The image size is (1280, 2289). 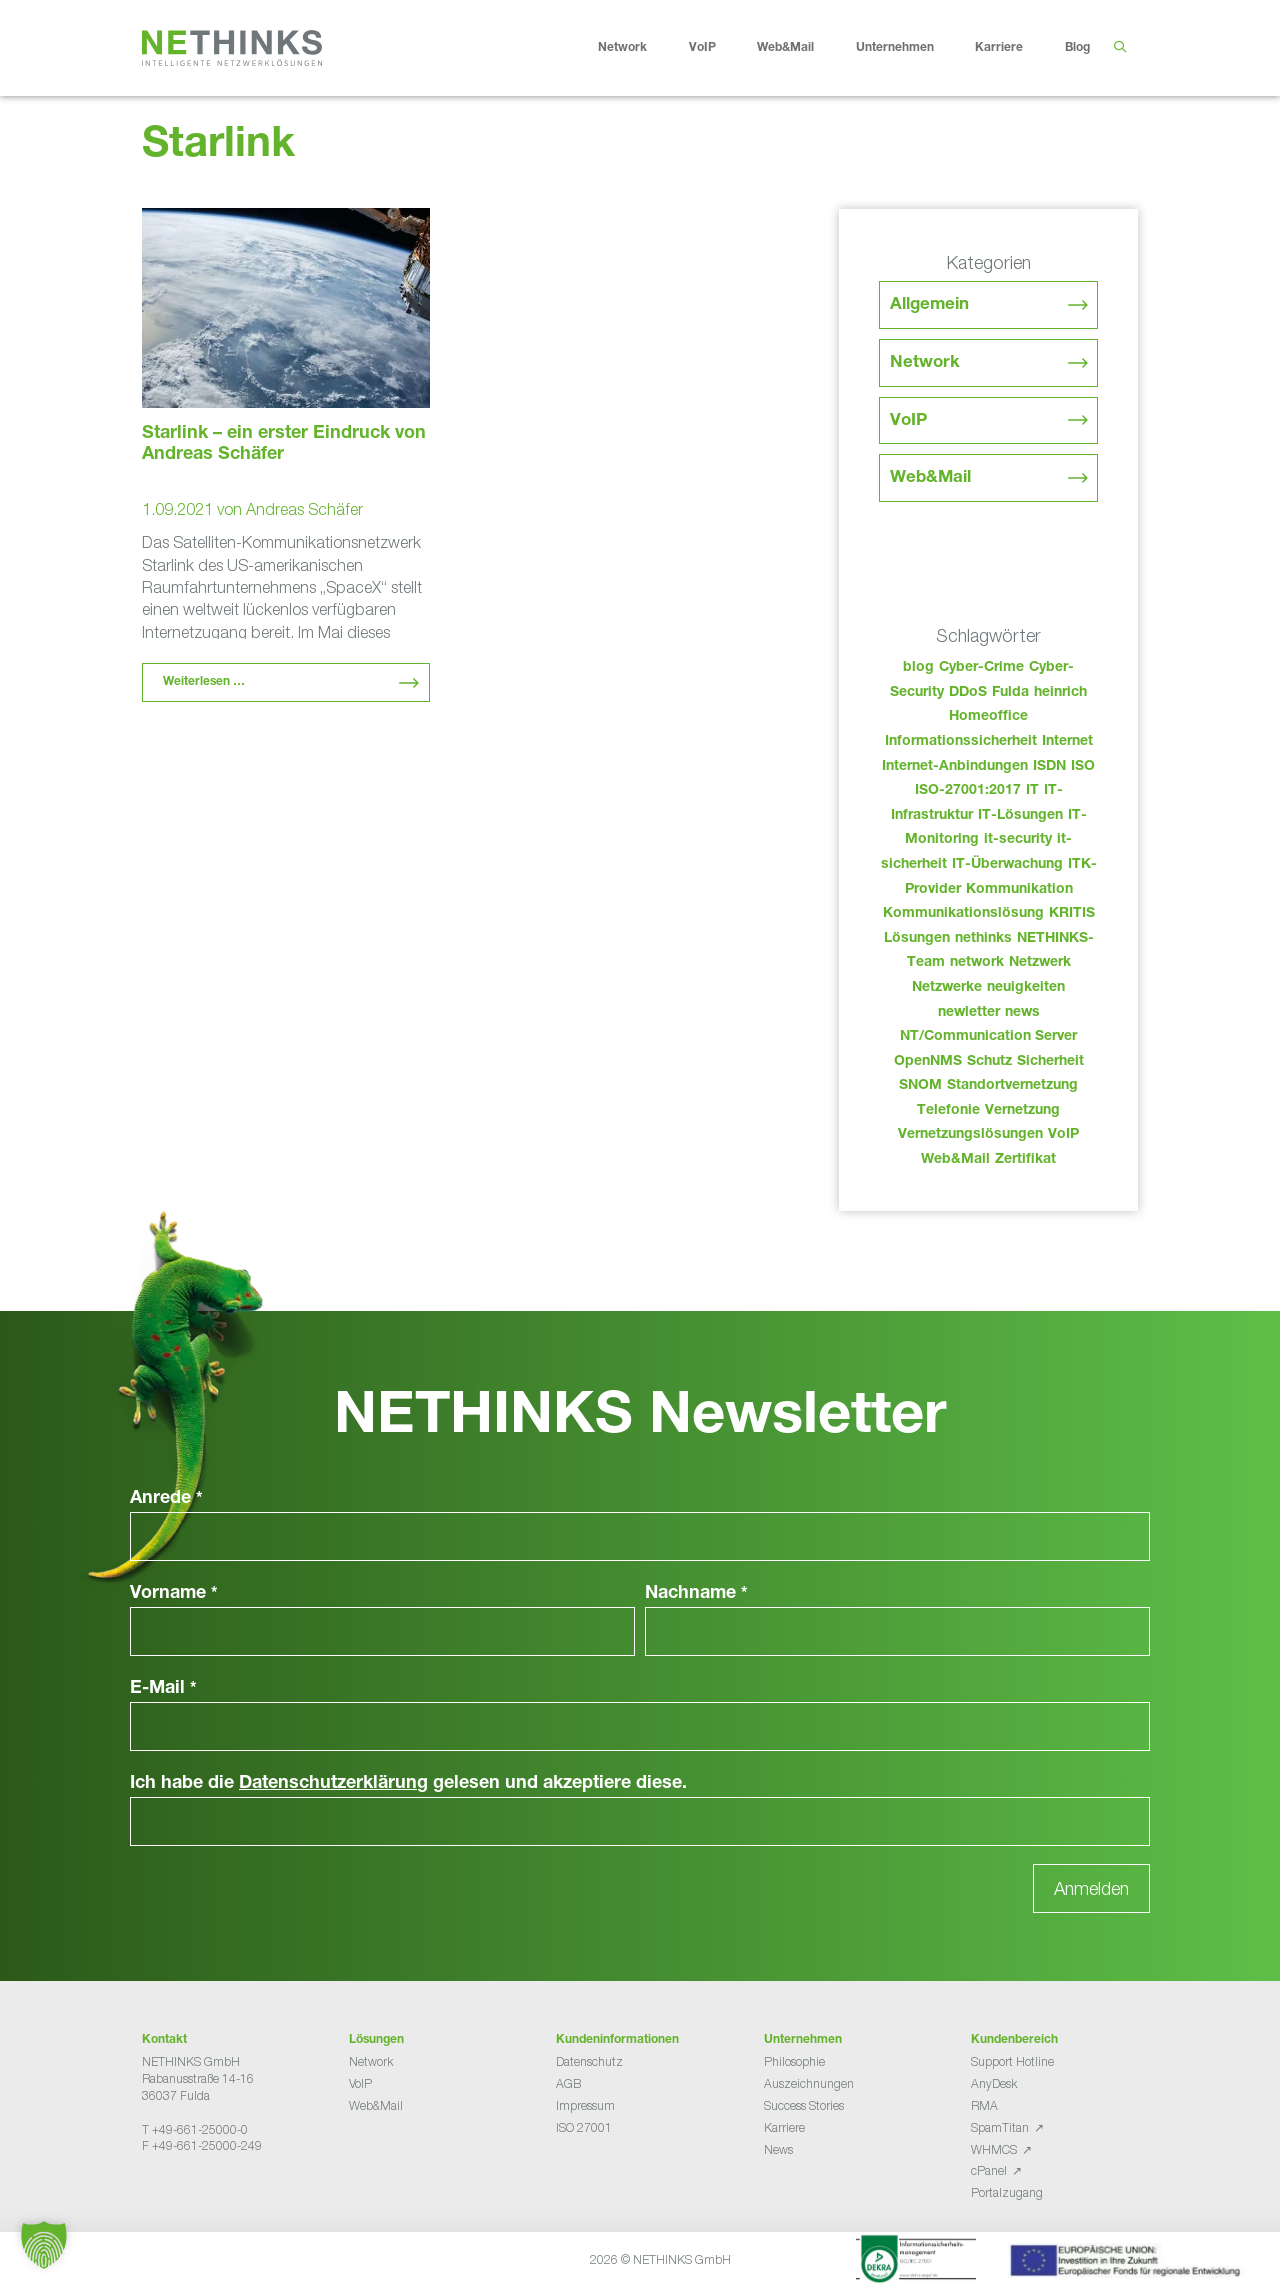 I want to click on [button], so click(x=44, y=2245).